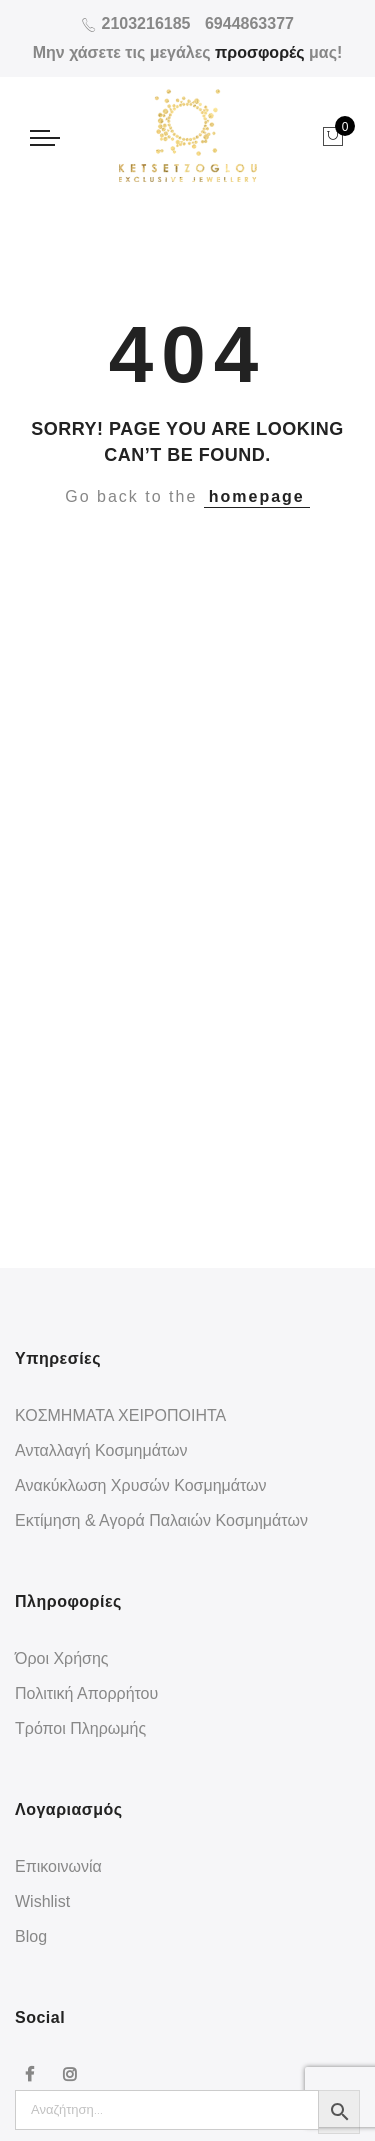  What do you see at coordinates (161, 1520) in the screenshot?
I see `Εκτίμηση & Αγορά Παλαιών Κοσμημάτων` at bounding box center [161, 1520].